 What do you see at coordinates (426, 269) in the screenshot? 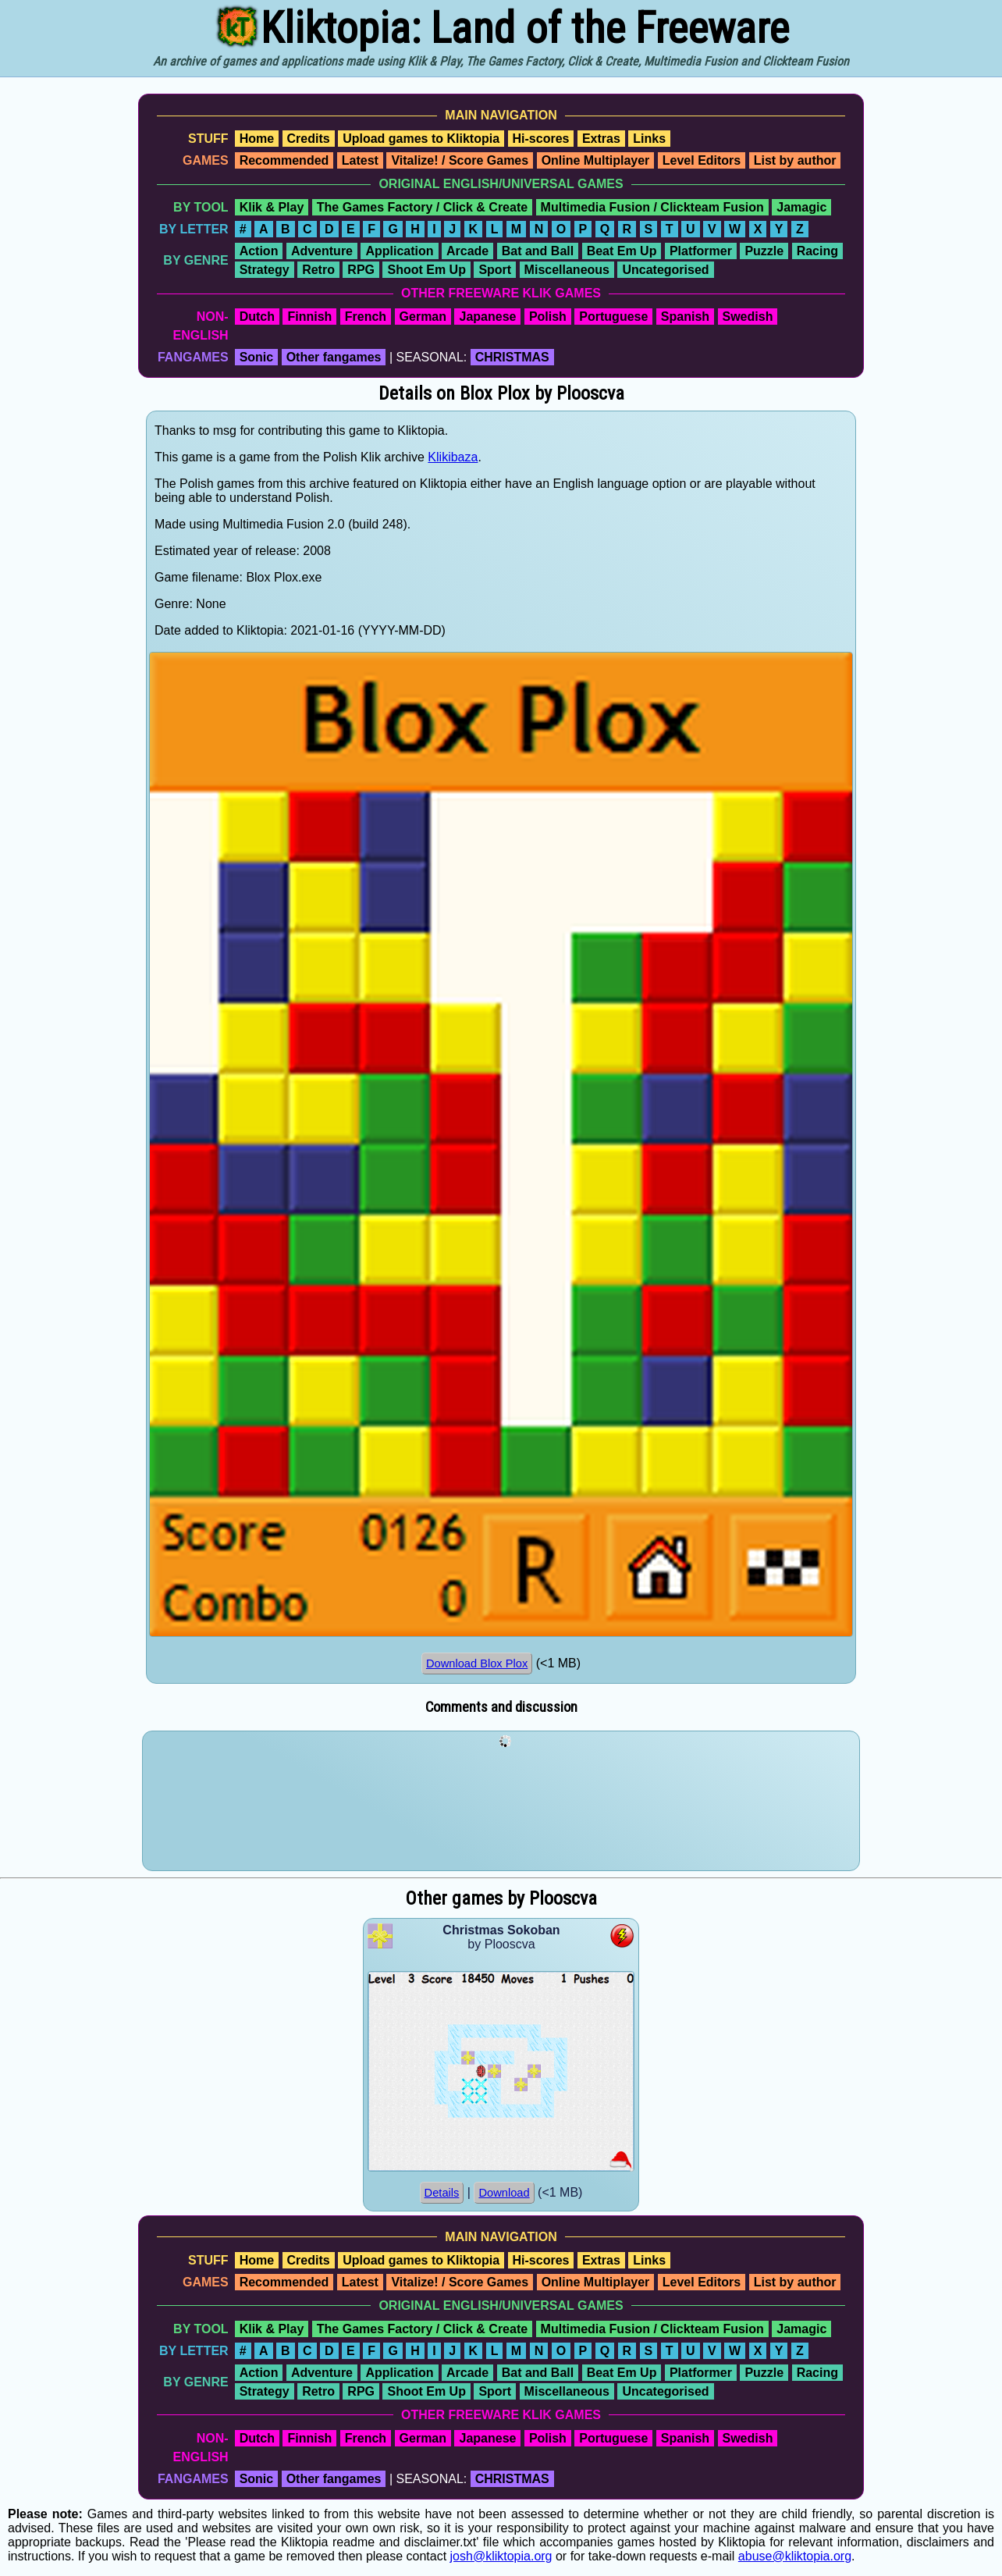
I see `Shoot Em Up` at bounding box center [426, 269].